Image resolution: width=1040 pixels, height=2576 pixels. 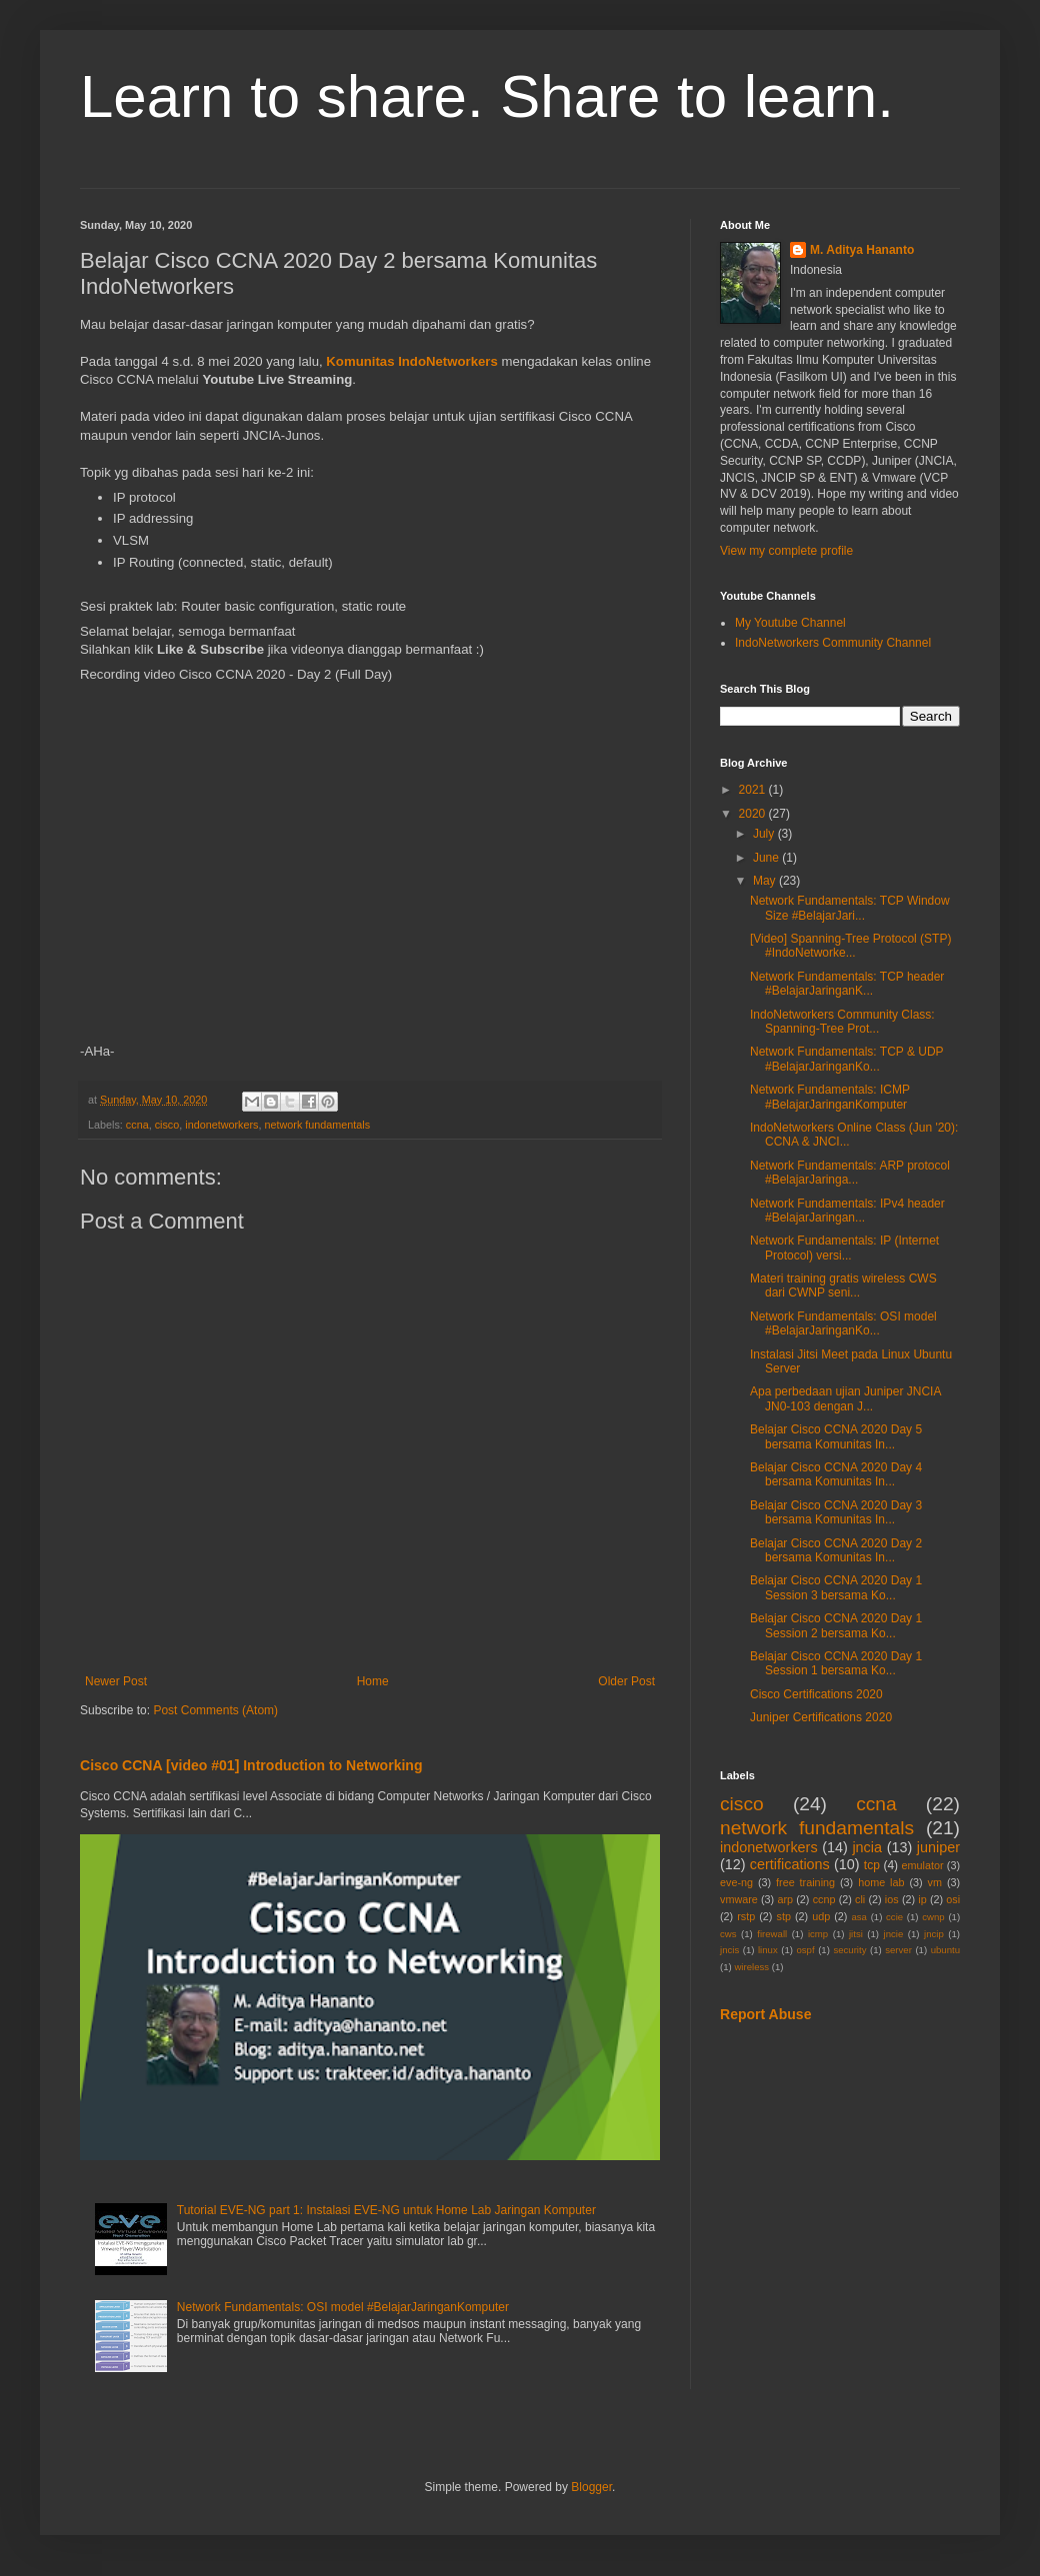 I want to click on Belajar Cisco CCNA 2020 Day 1 Session 2 bersama Ko..., so click(x=836, y=1625).